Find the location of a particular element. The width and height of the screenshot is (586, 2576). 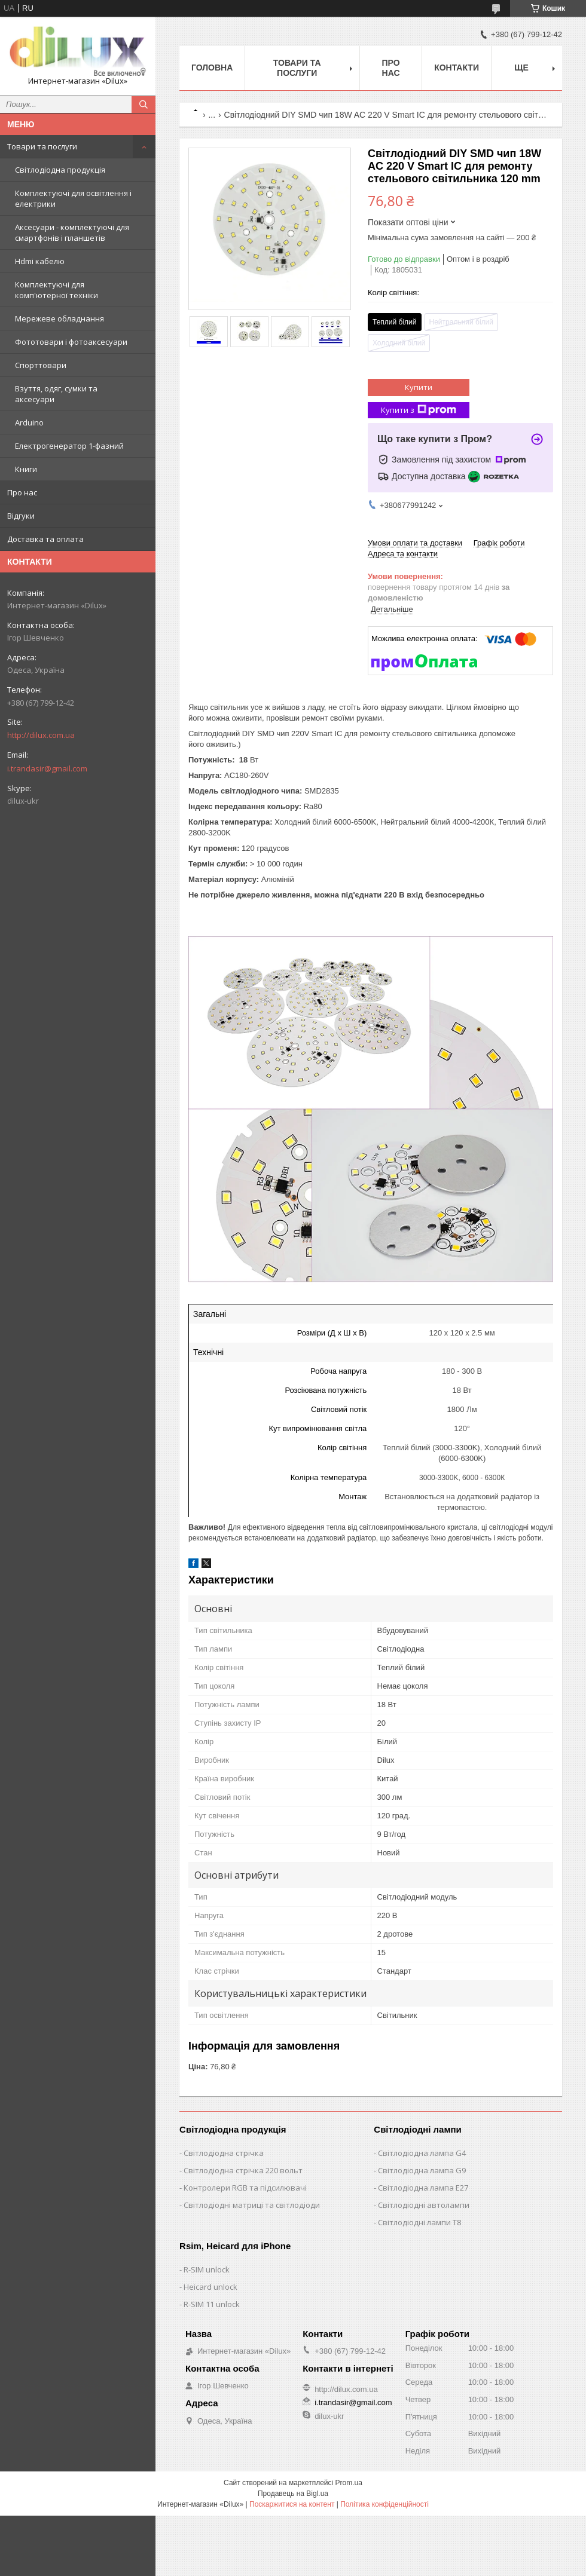

Arduino is located at coordinates (29, 422).